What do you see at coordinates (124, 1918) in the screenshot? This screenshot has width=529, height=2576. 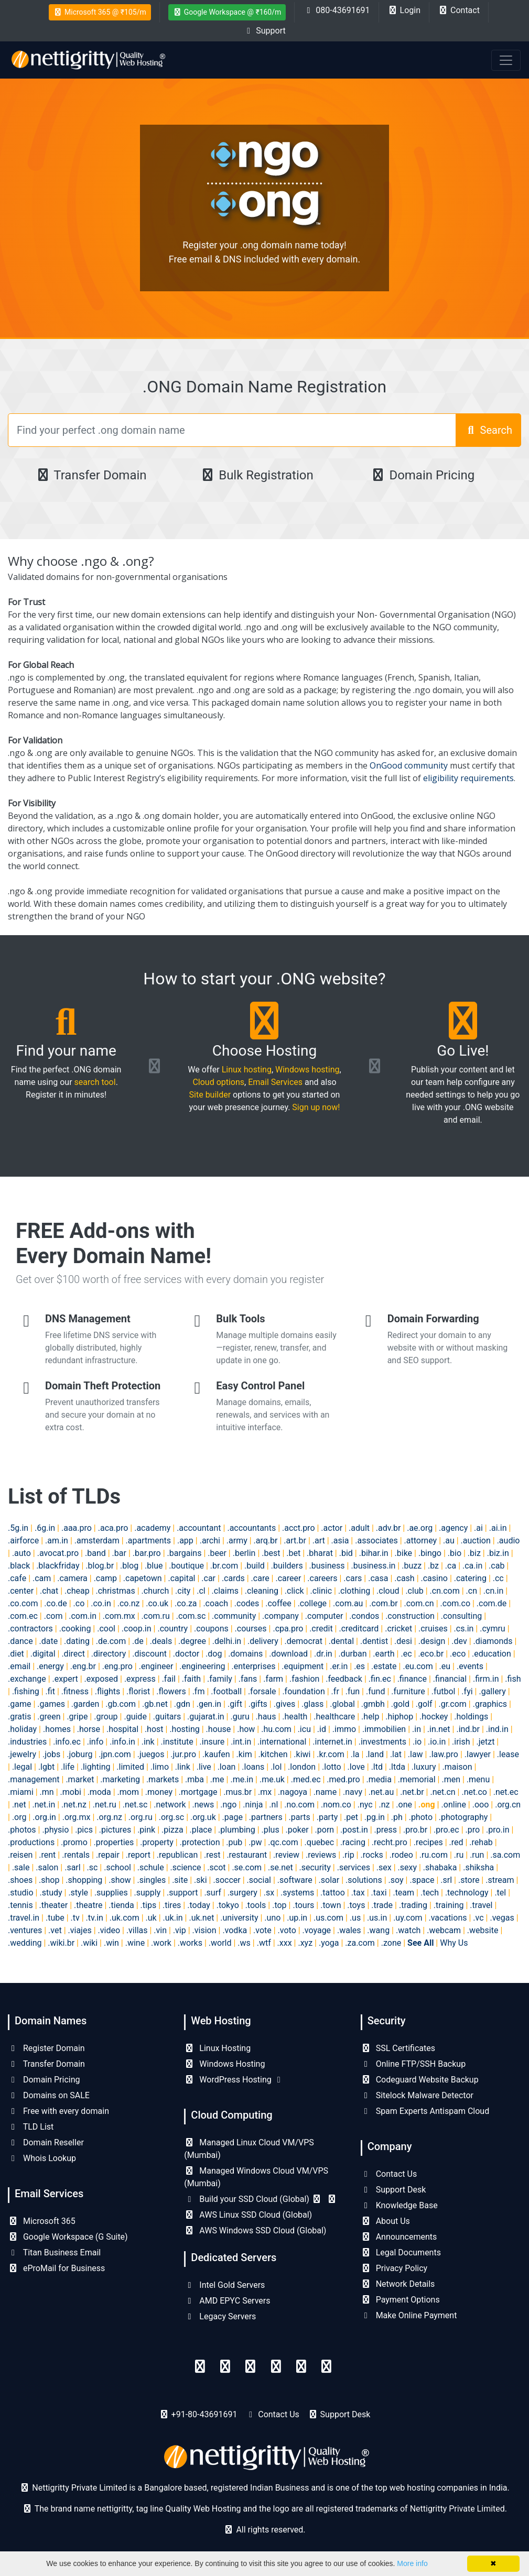 I see `.uk.com` at bounding box center [124, 1918].